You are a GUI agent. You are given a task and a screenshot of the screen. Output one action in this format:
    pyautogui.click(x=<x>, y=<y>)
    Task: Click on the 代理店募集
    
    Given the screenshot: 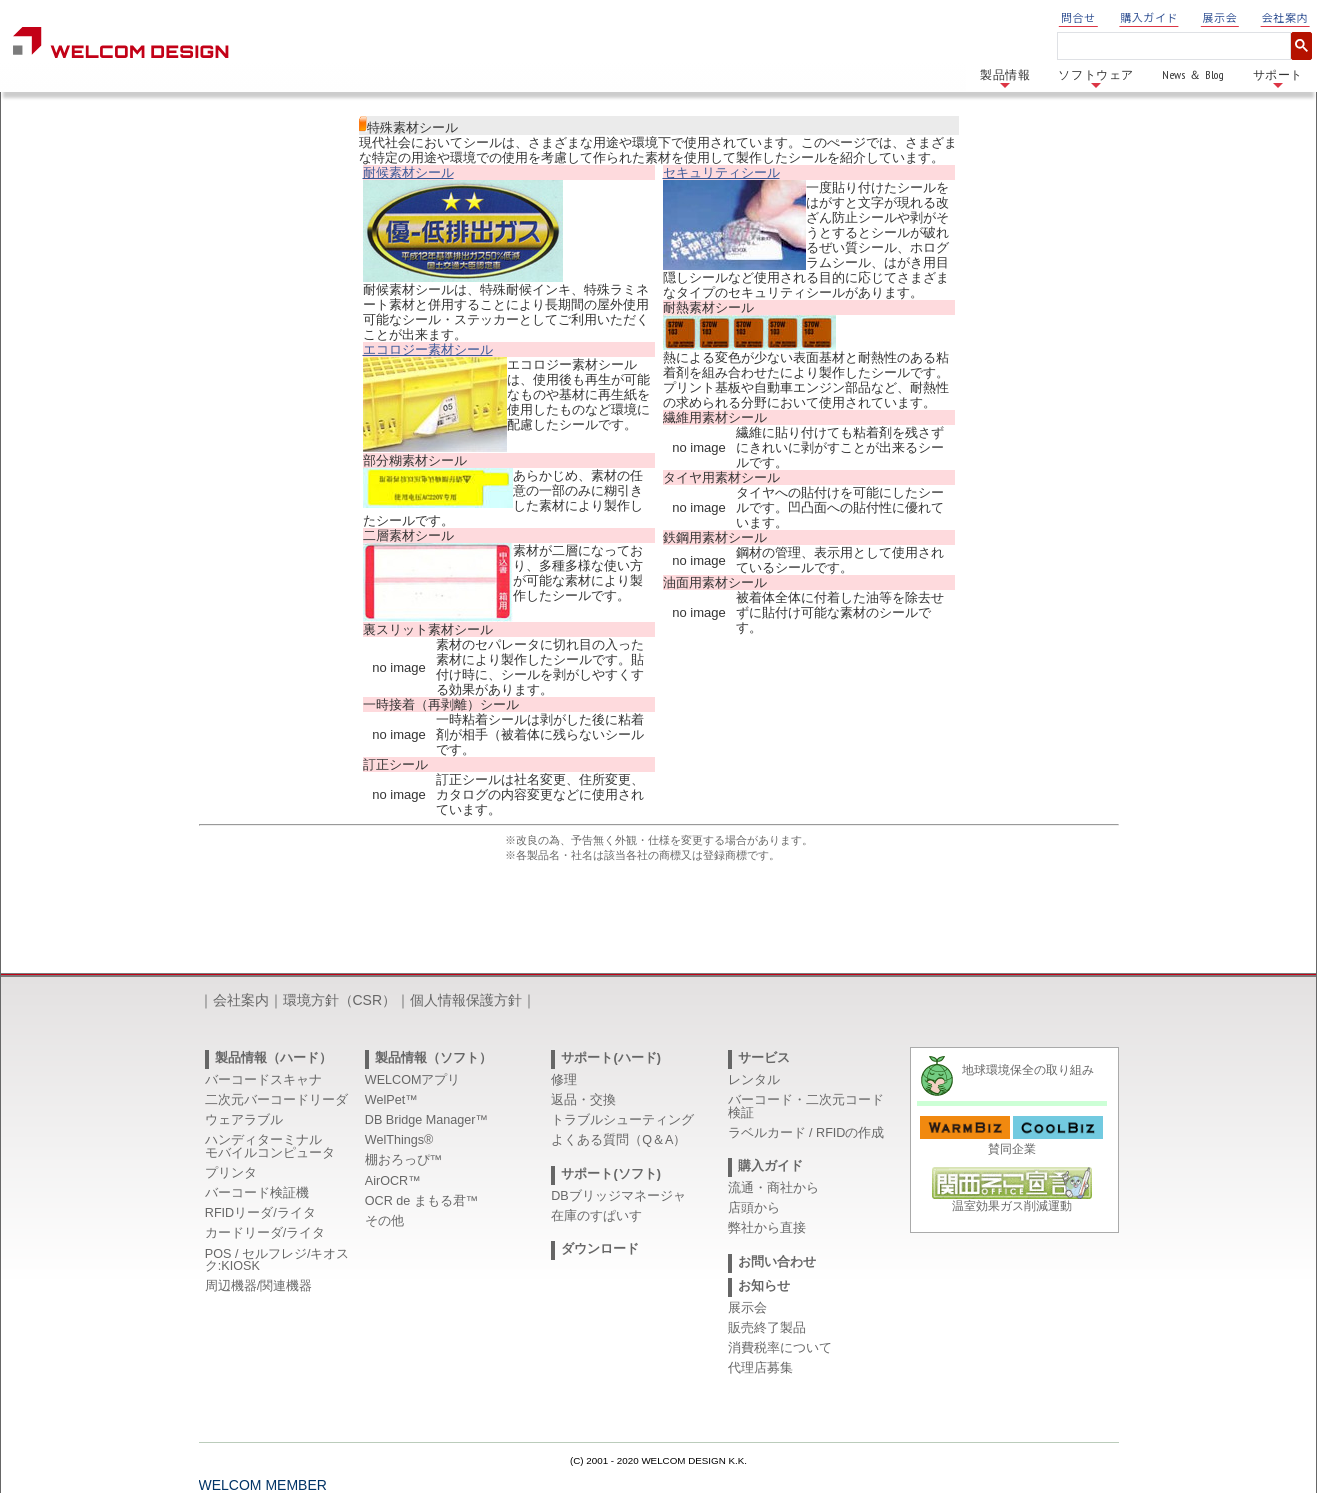 What is the action you would take?
    pyautogui.click(x=760, y=1368)
    